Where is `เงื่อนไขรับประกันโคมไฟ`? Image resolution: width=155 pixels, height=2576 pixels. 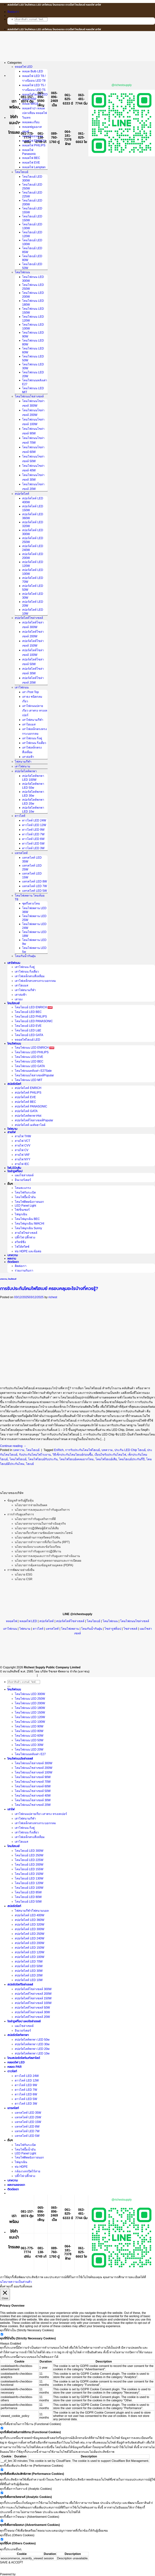
เงื่อนไขรับประกันโคมไฟ is located at coordinates (110, 1454).